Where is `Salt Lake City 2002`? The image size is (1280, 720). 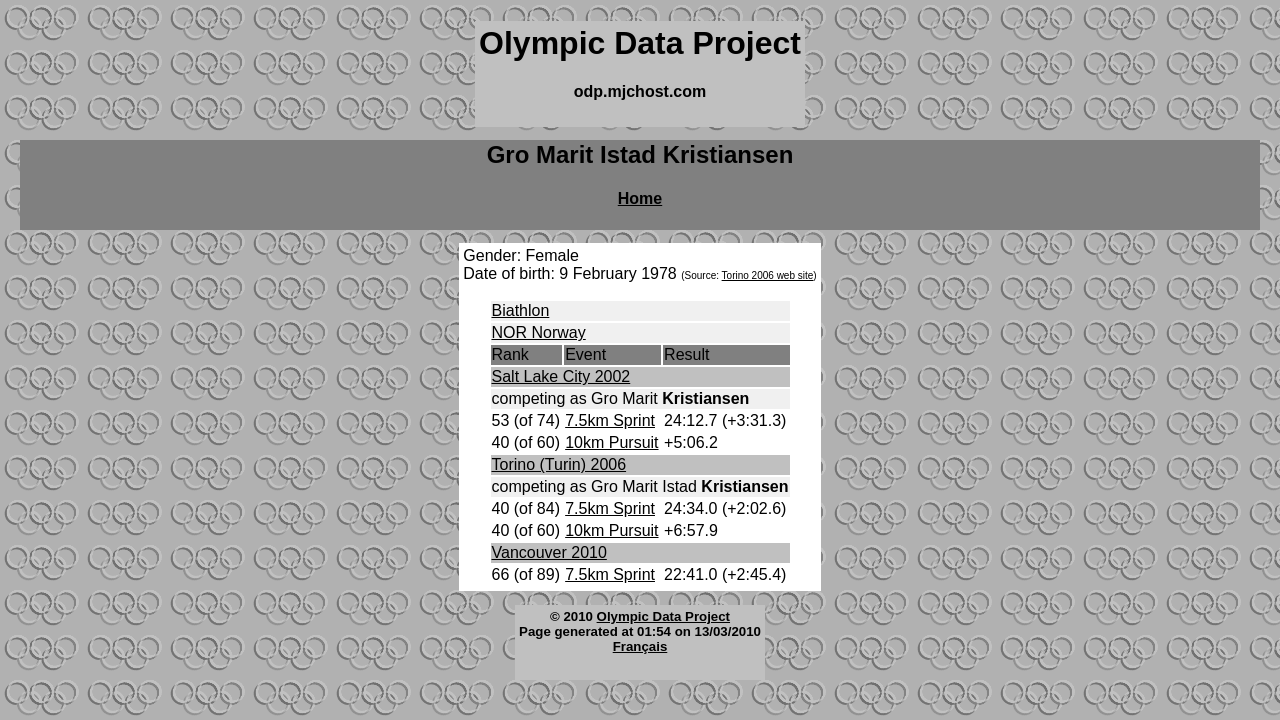
Salt Lake City 2002 is located at coordinates (561, 376).